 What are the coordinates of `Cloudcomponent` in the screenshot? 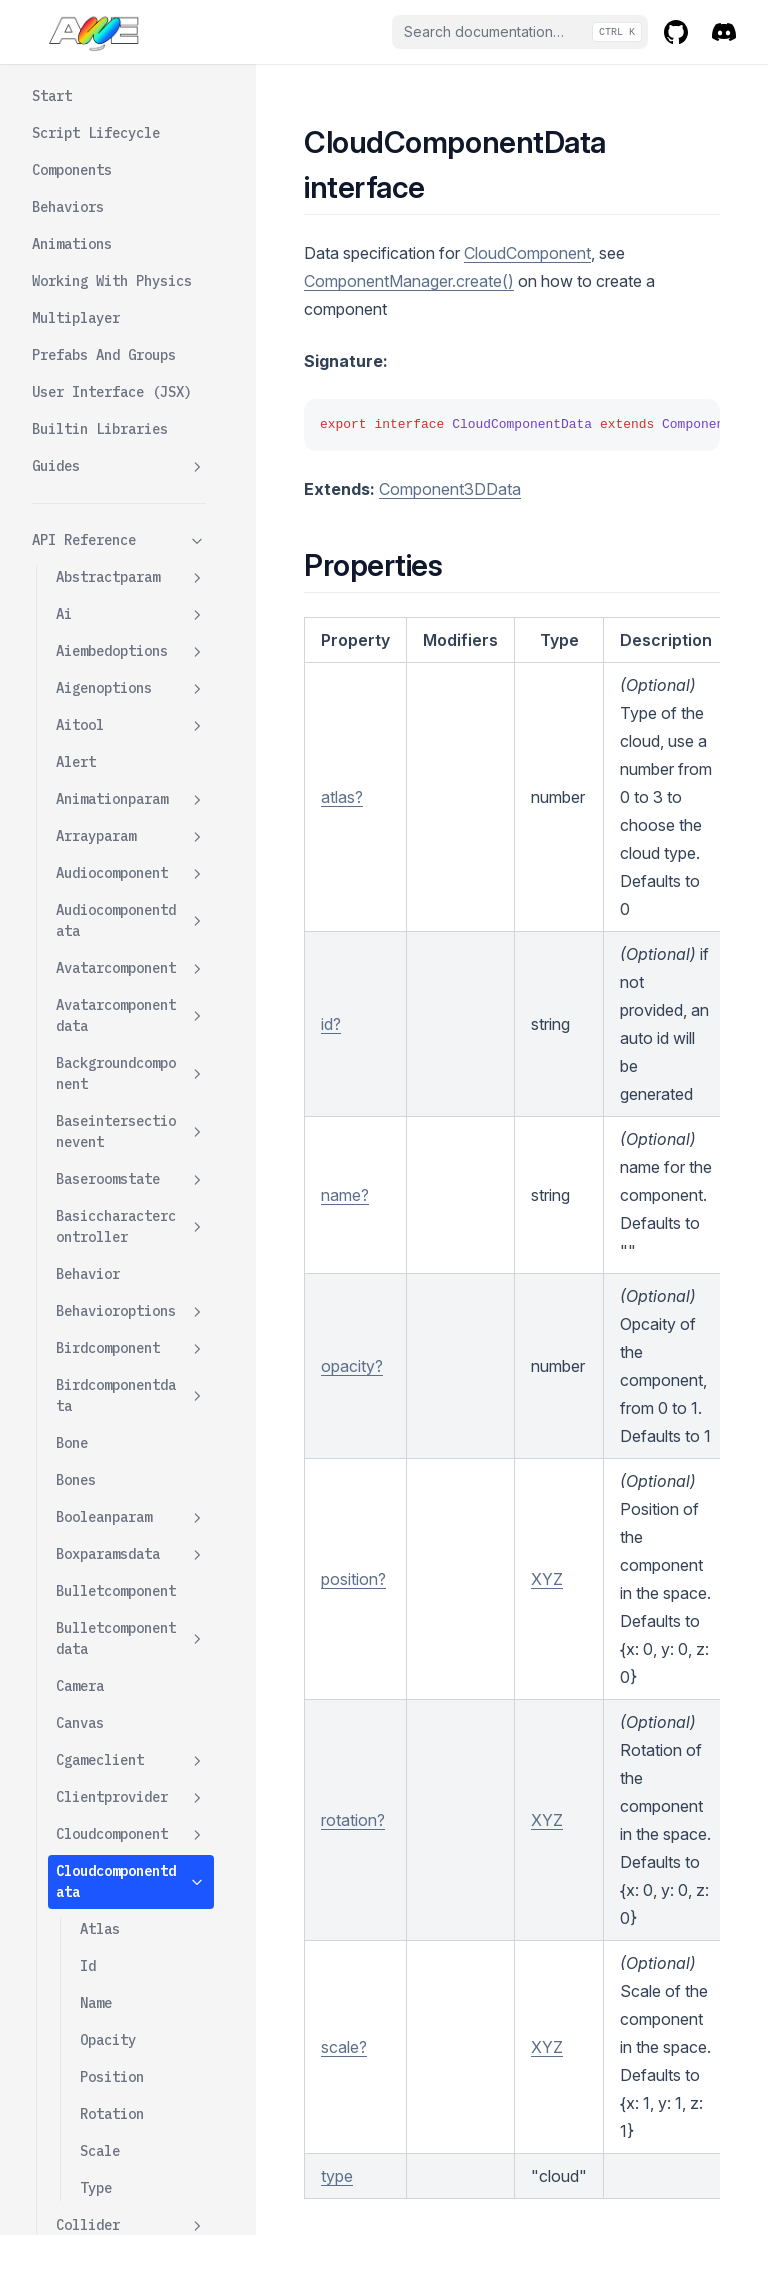 It's located at (131, 166).